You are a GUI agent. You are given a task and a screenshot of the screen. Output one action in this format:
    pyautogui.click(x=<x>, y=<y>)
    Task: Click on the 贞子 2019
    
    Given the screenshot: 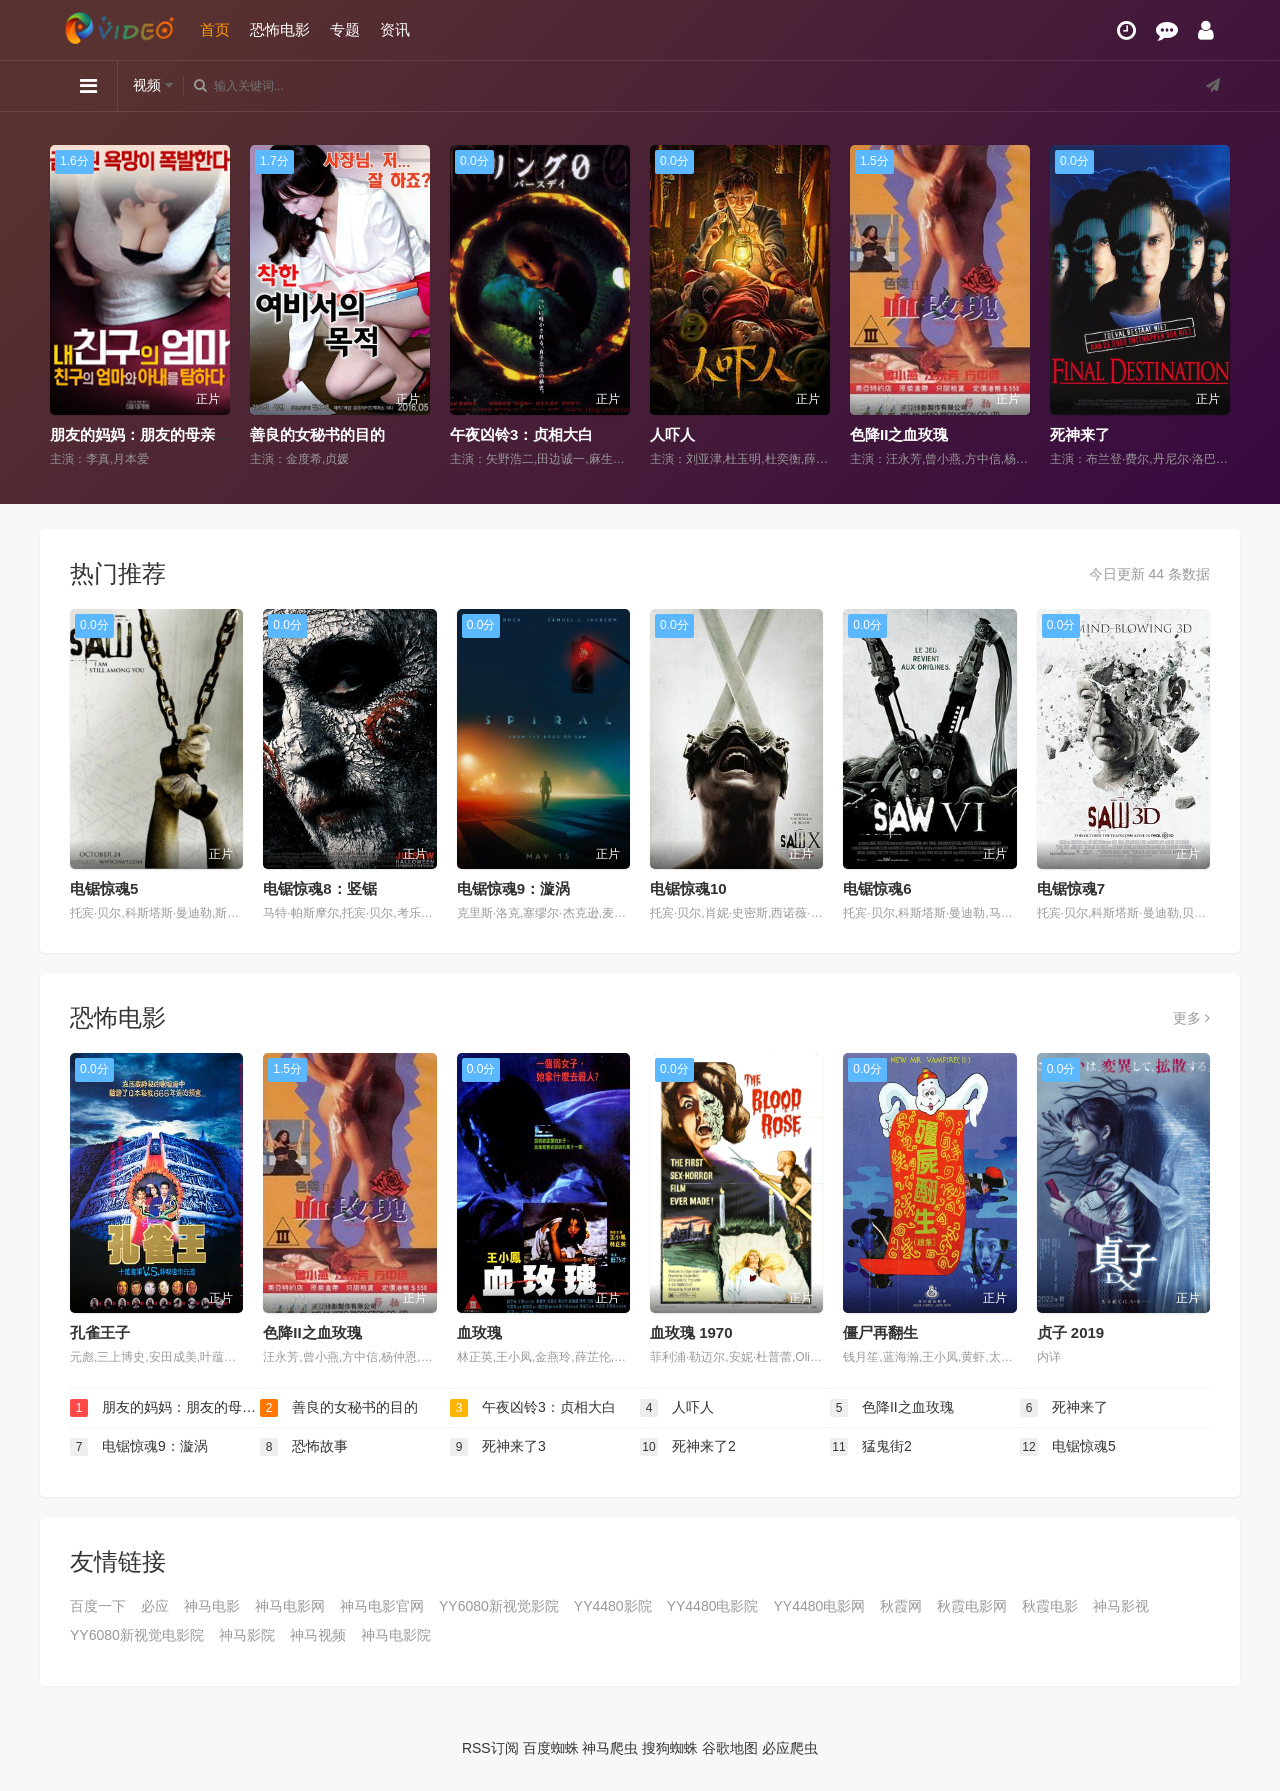 What is the action you would take?
    pyautogui.click(x=1071, y=1332)
    